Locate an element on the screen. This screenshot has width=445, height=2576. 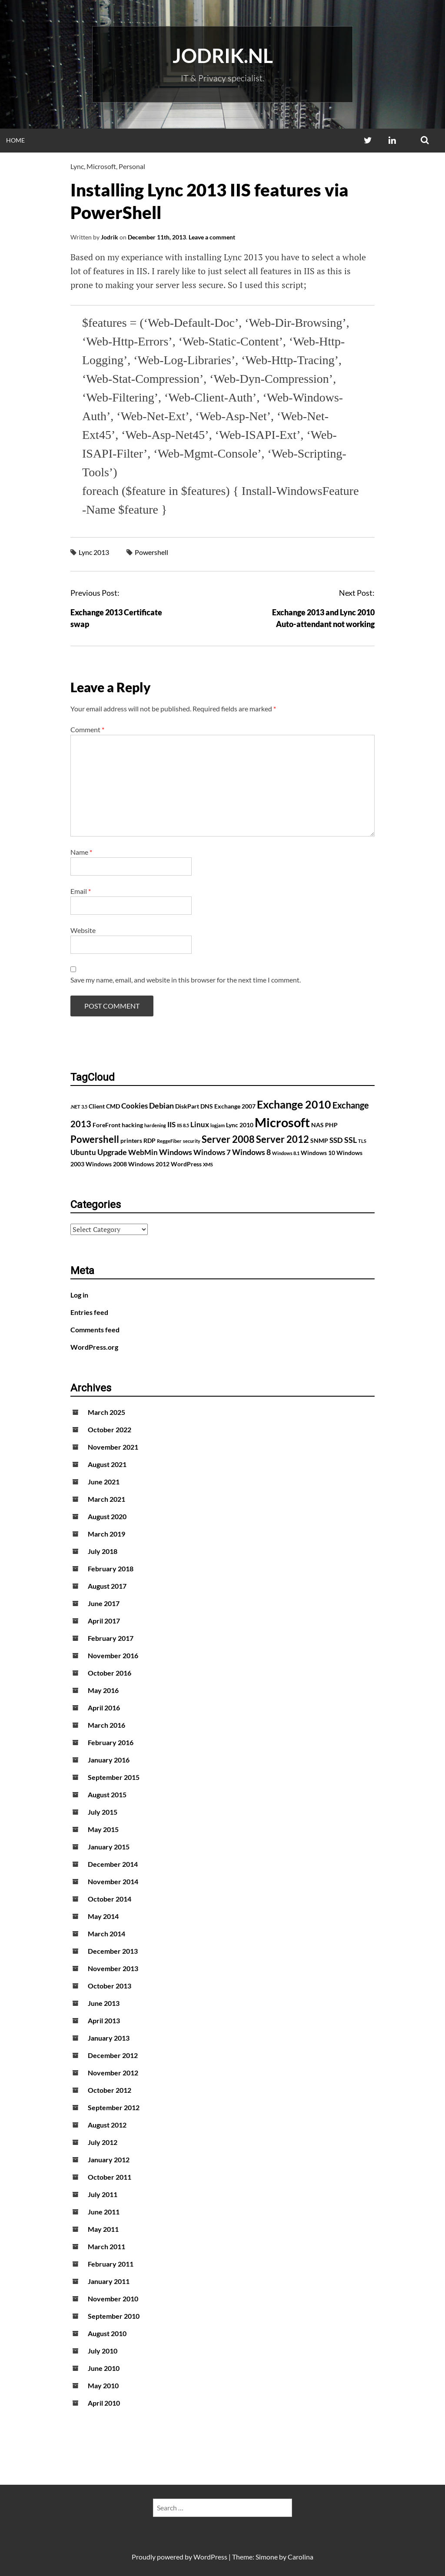
April 2010 is located at coordinates (104, 2403).